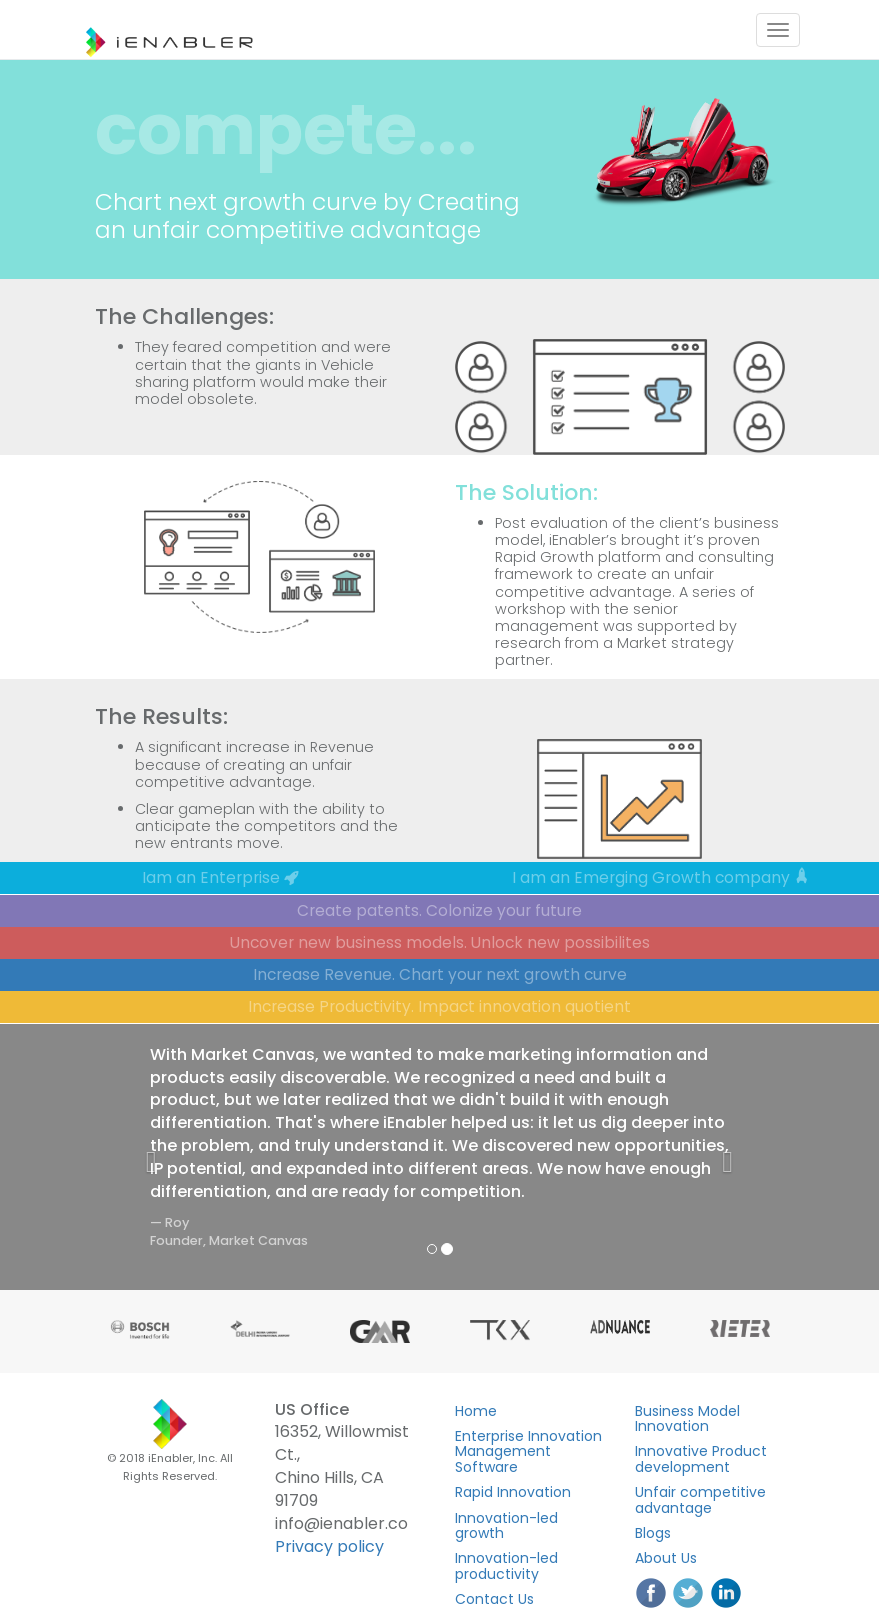  I want to click on Increase Revenue. Chart your next growth curve, so click(440, 974).